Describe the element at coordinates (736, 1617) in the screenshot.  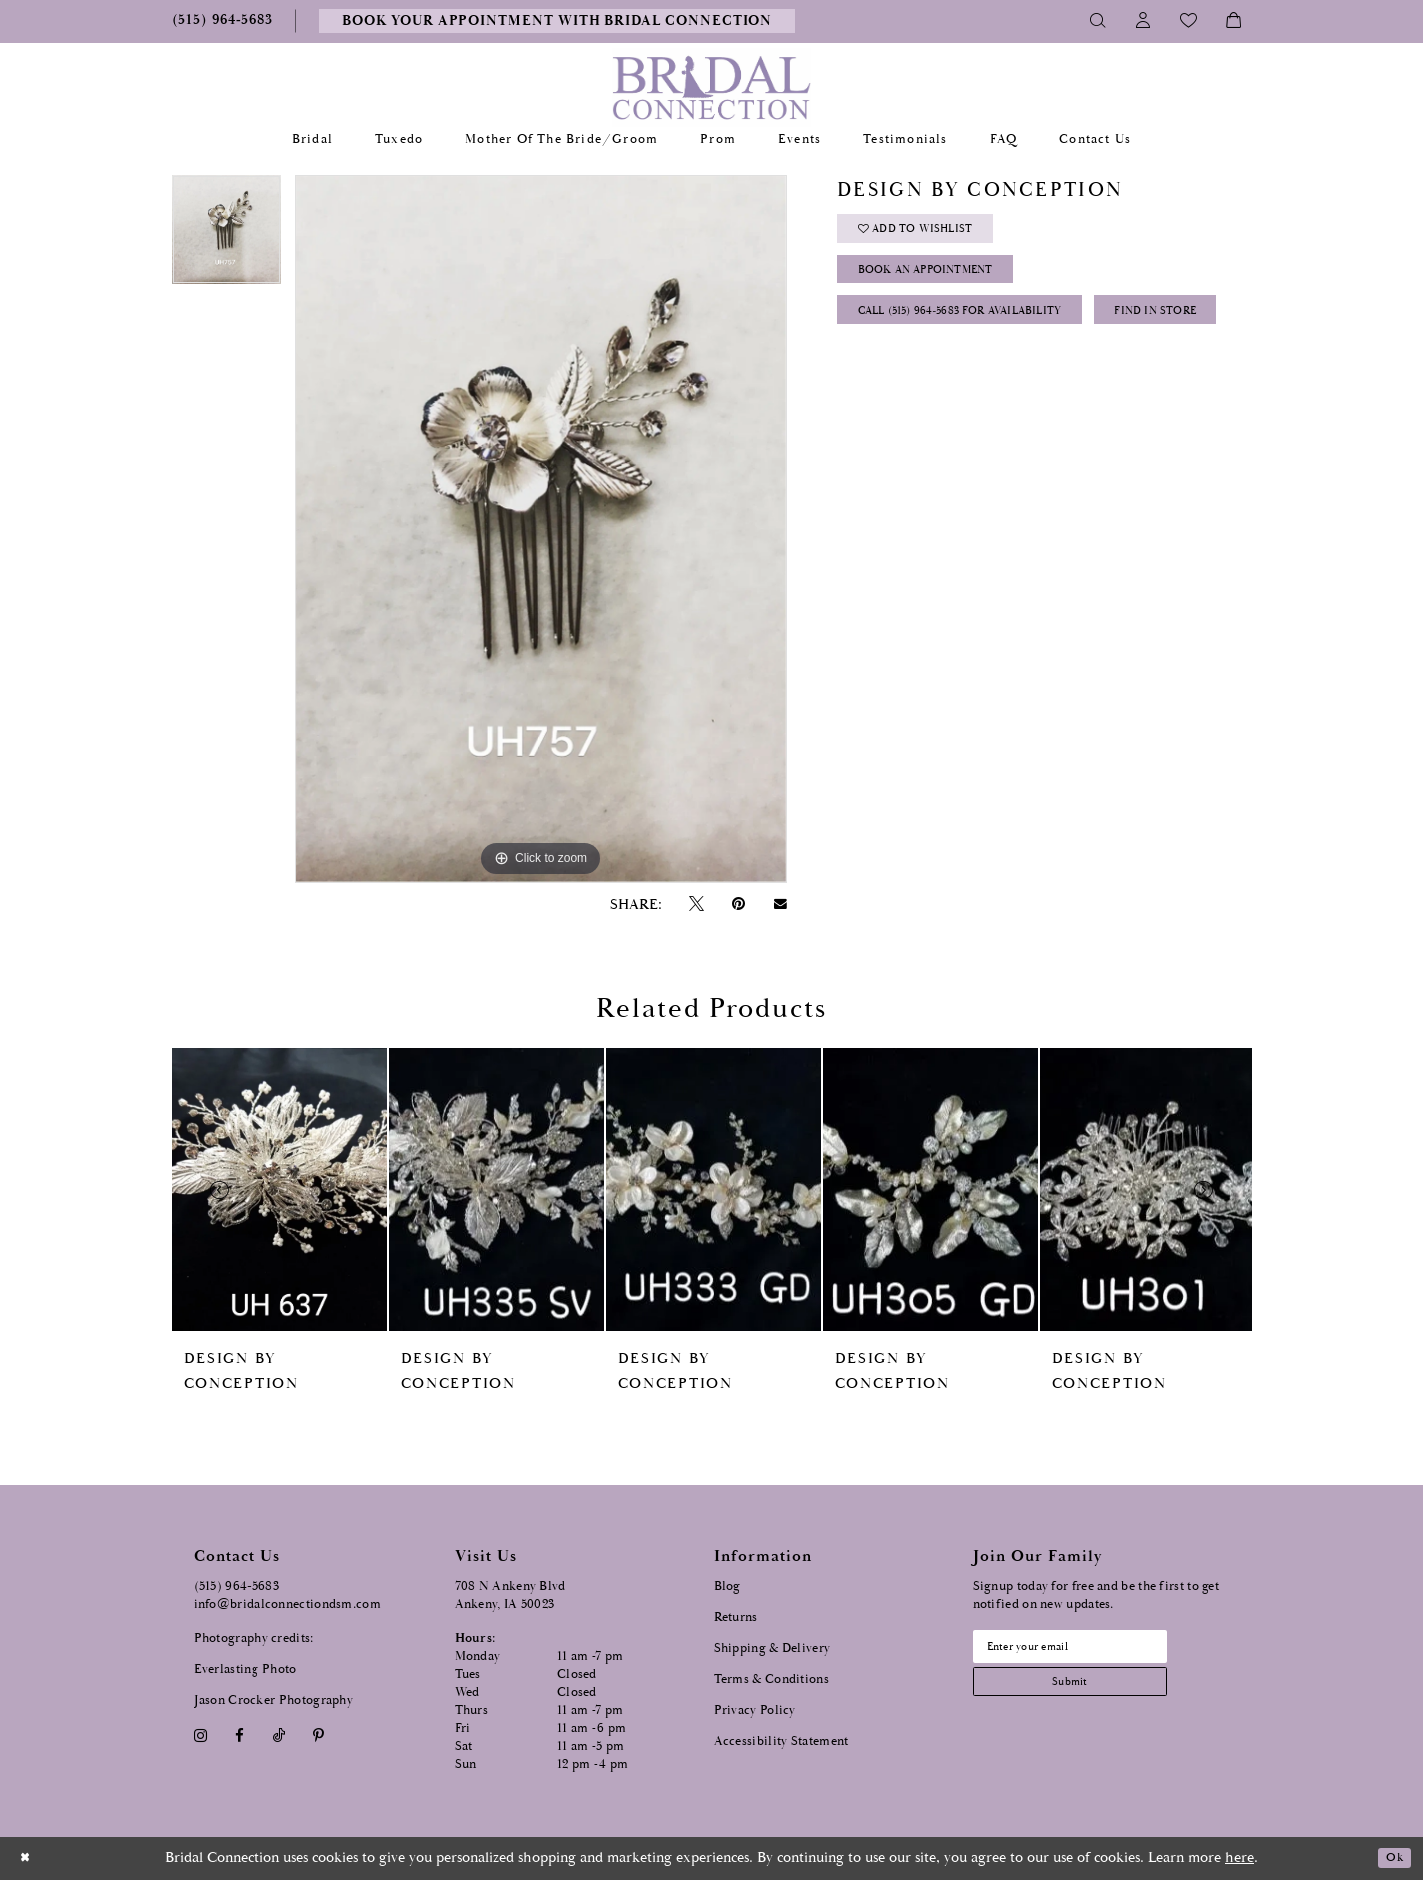
I see `Returns` at that location.